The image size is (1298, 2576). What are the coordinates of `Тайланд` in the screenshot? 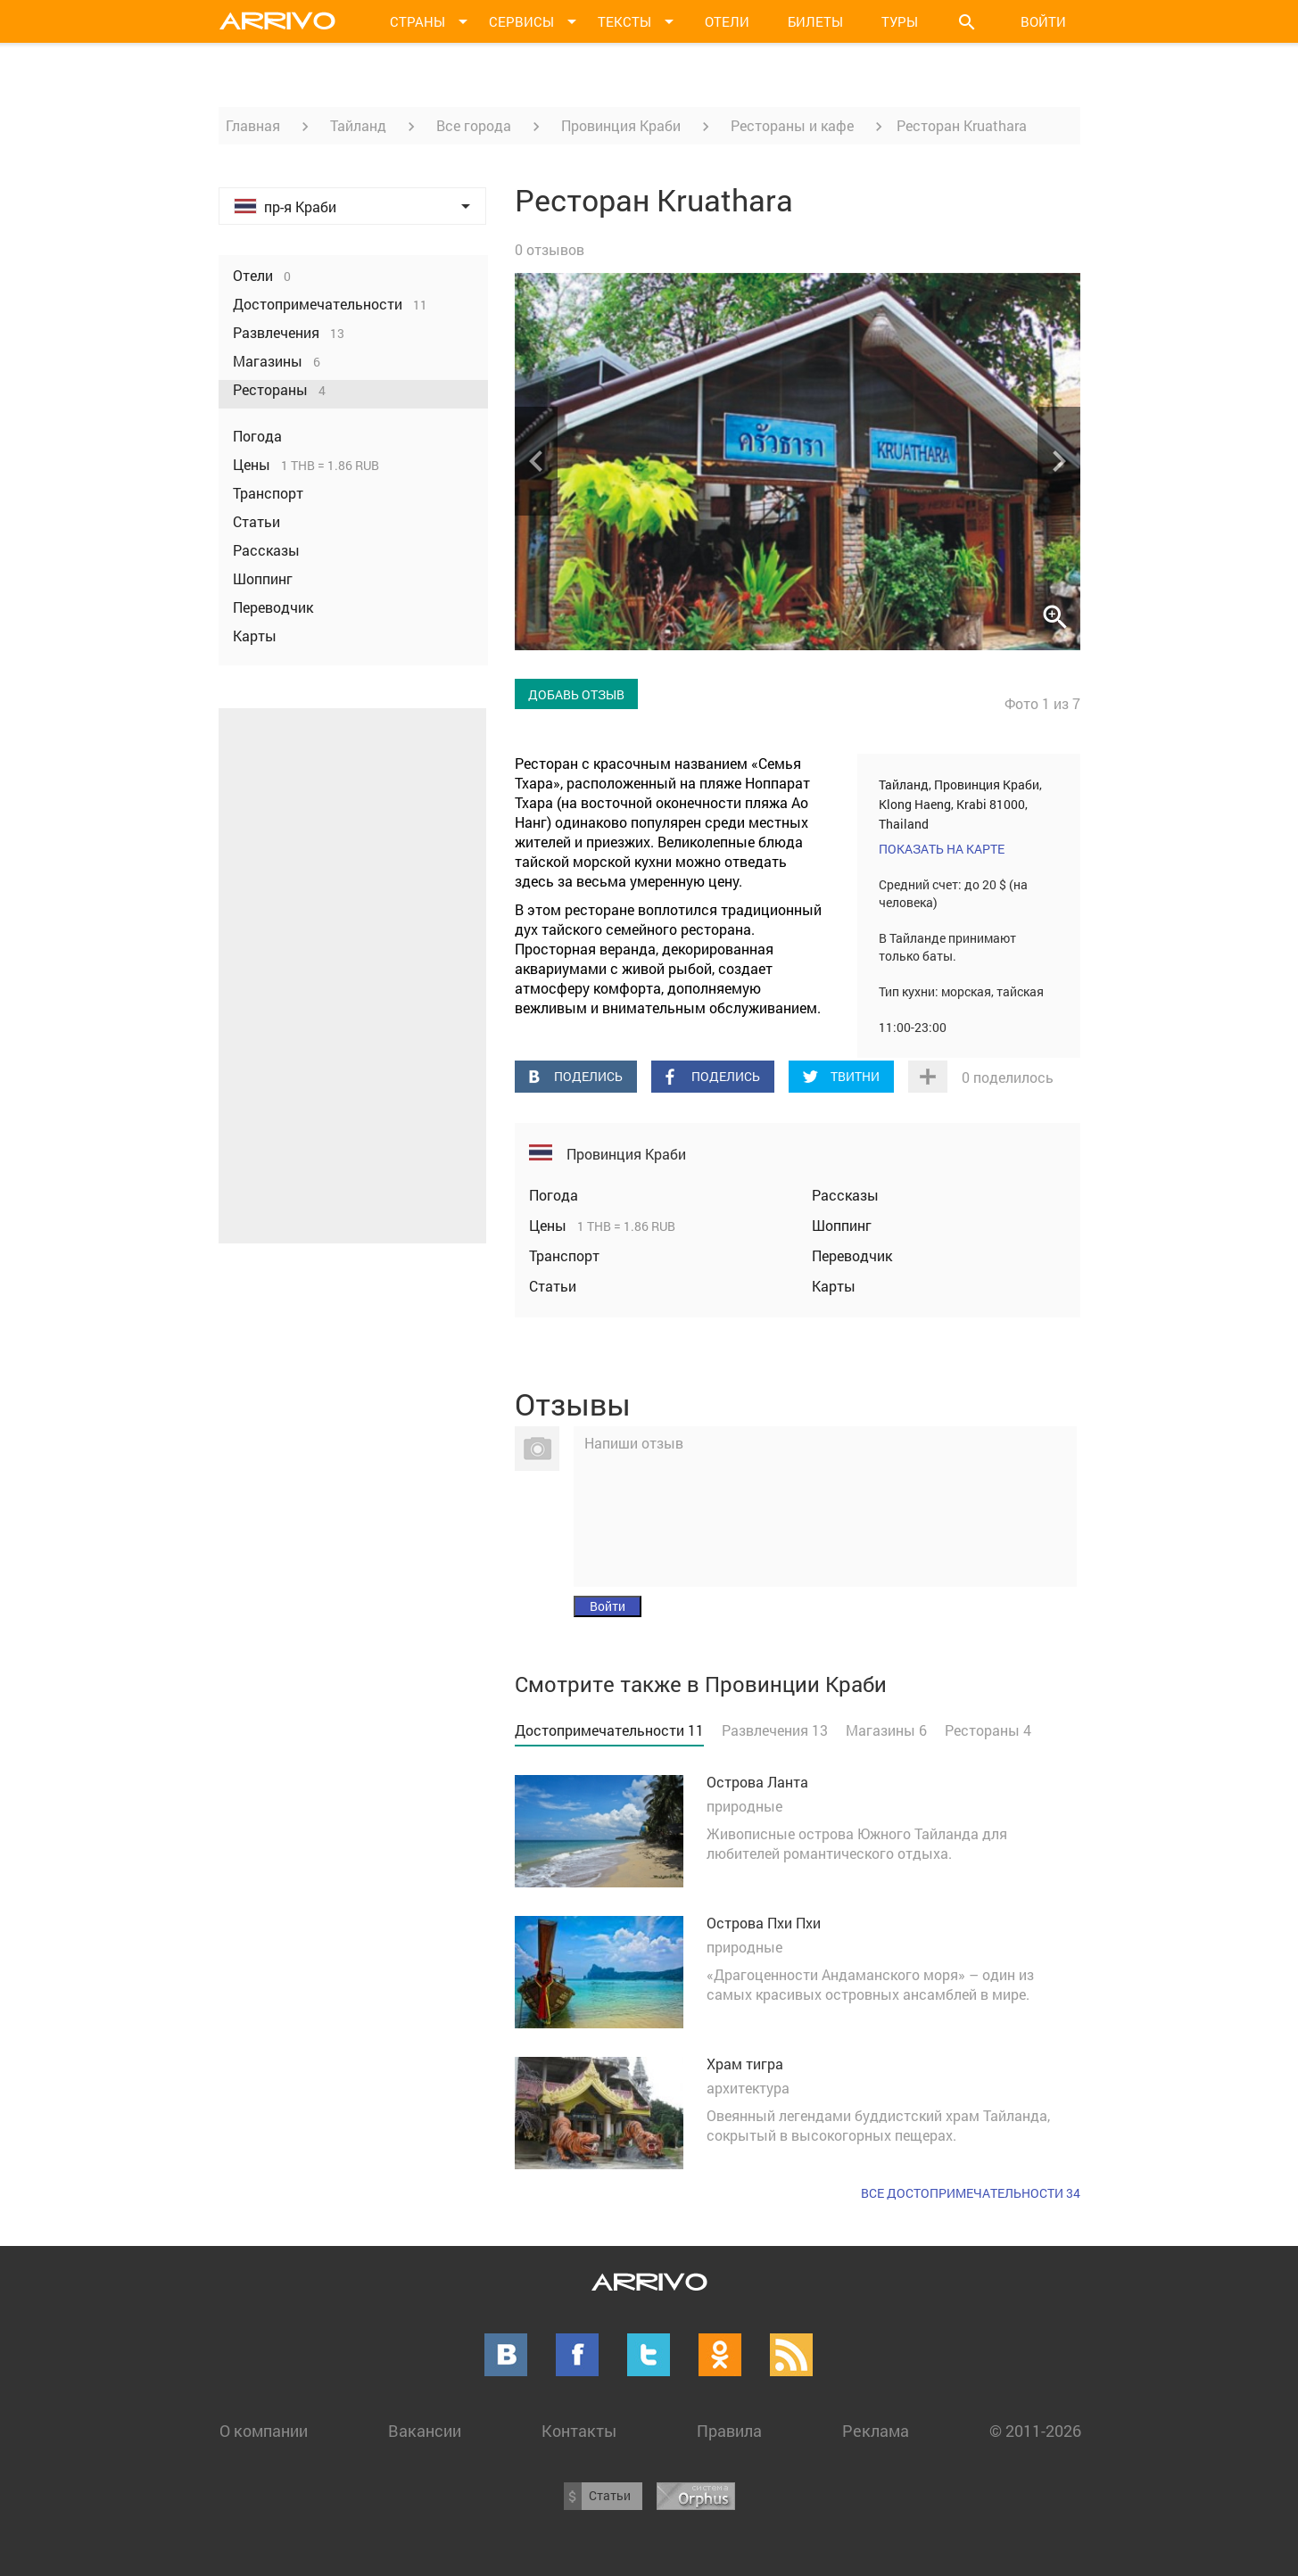 It's located at (358, 125).